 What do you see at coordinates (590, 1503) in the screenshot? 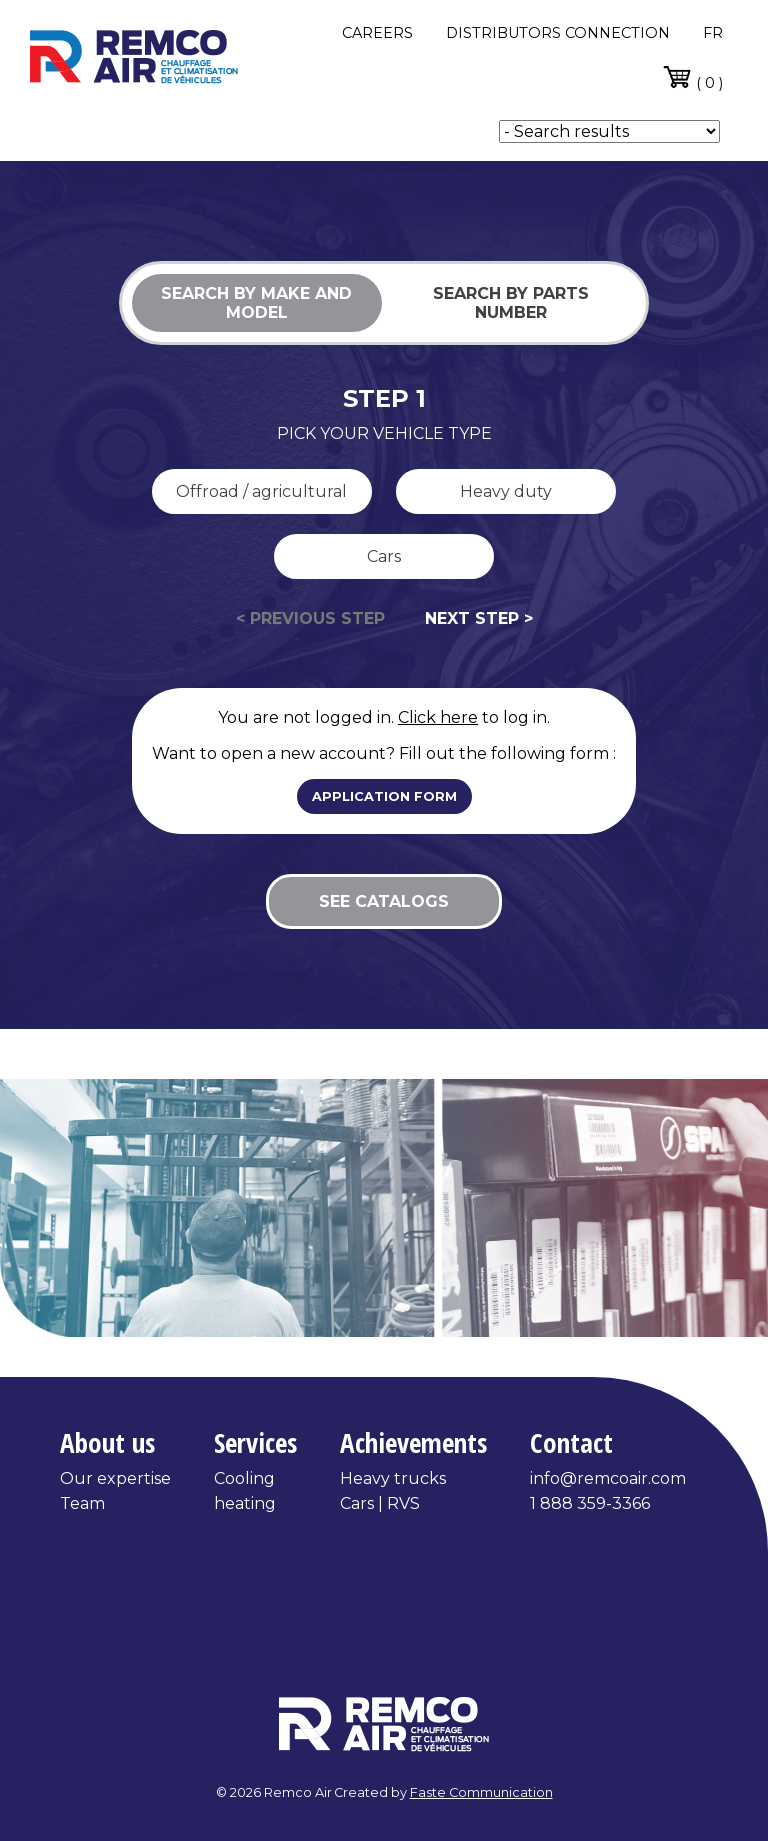
I see `1 888 359-3366` at bounding box center [590, 1503].